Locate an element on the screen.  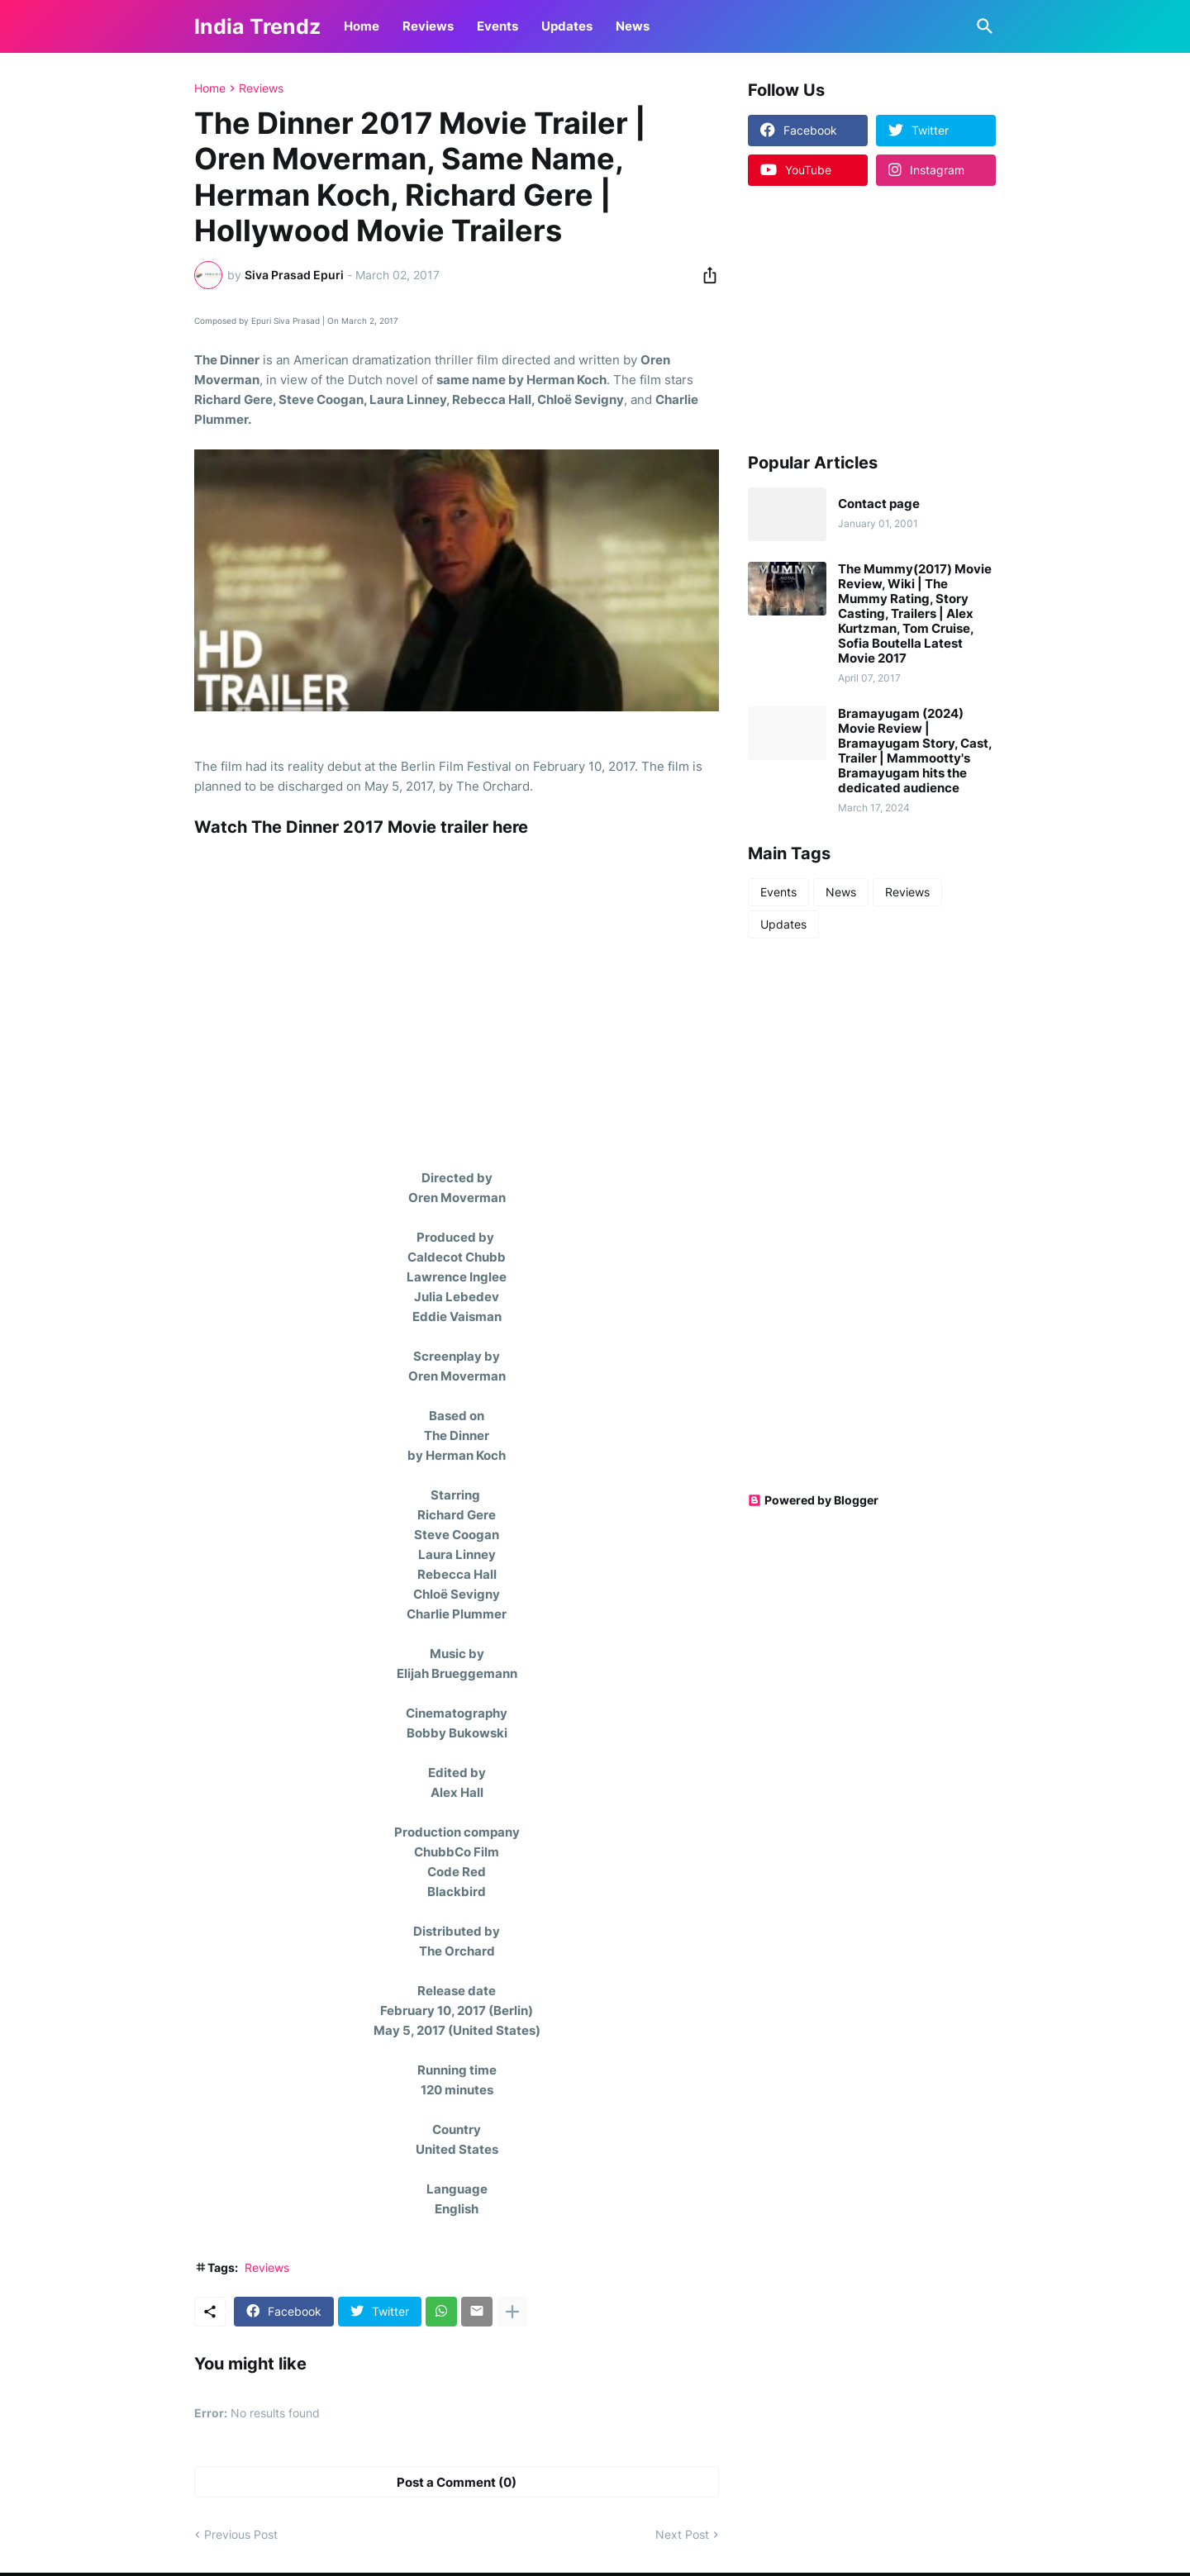
[Share] is located at coordinates (705, 275).